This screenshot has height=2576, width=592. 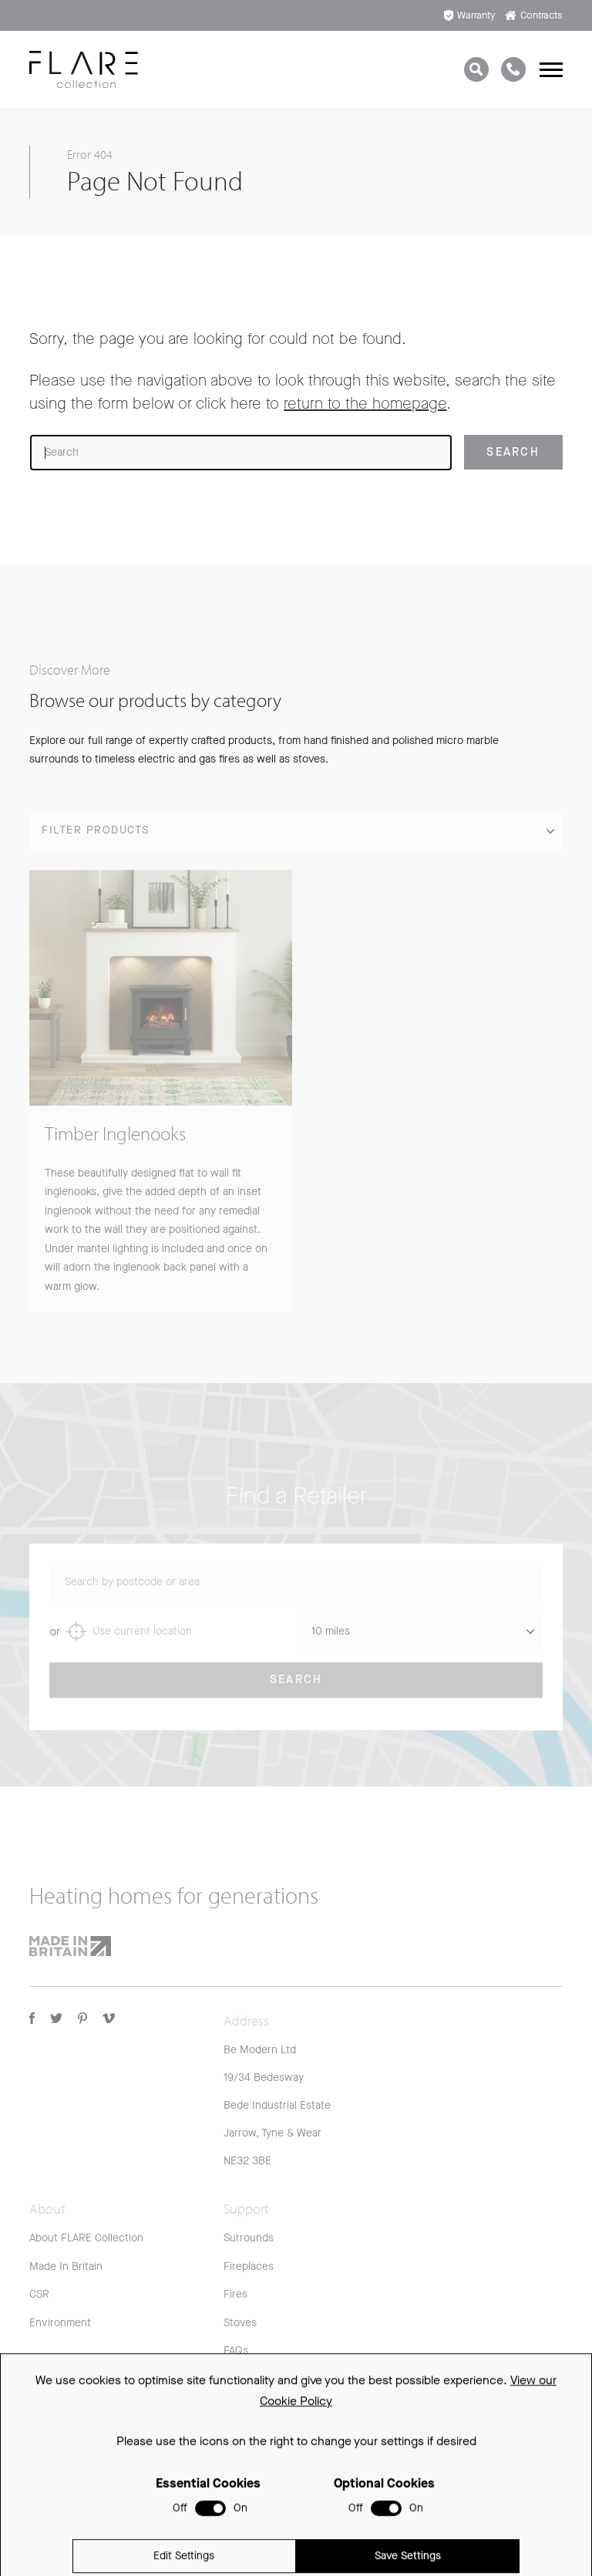 What do you see at coordinates (249, 2266) in the screenshot?
I see `Fireplaces` at bounding box center [249, 2266].